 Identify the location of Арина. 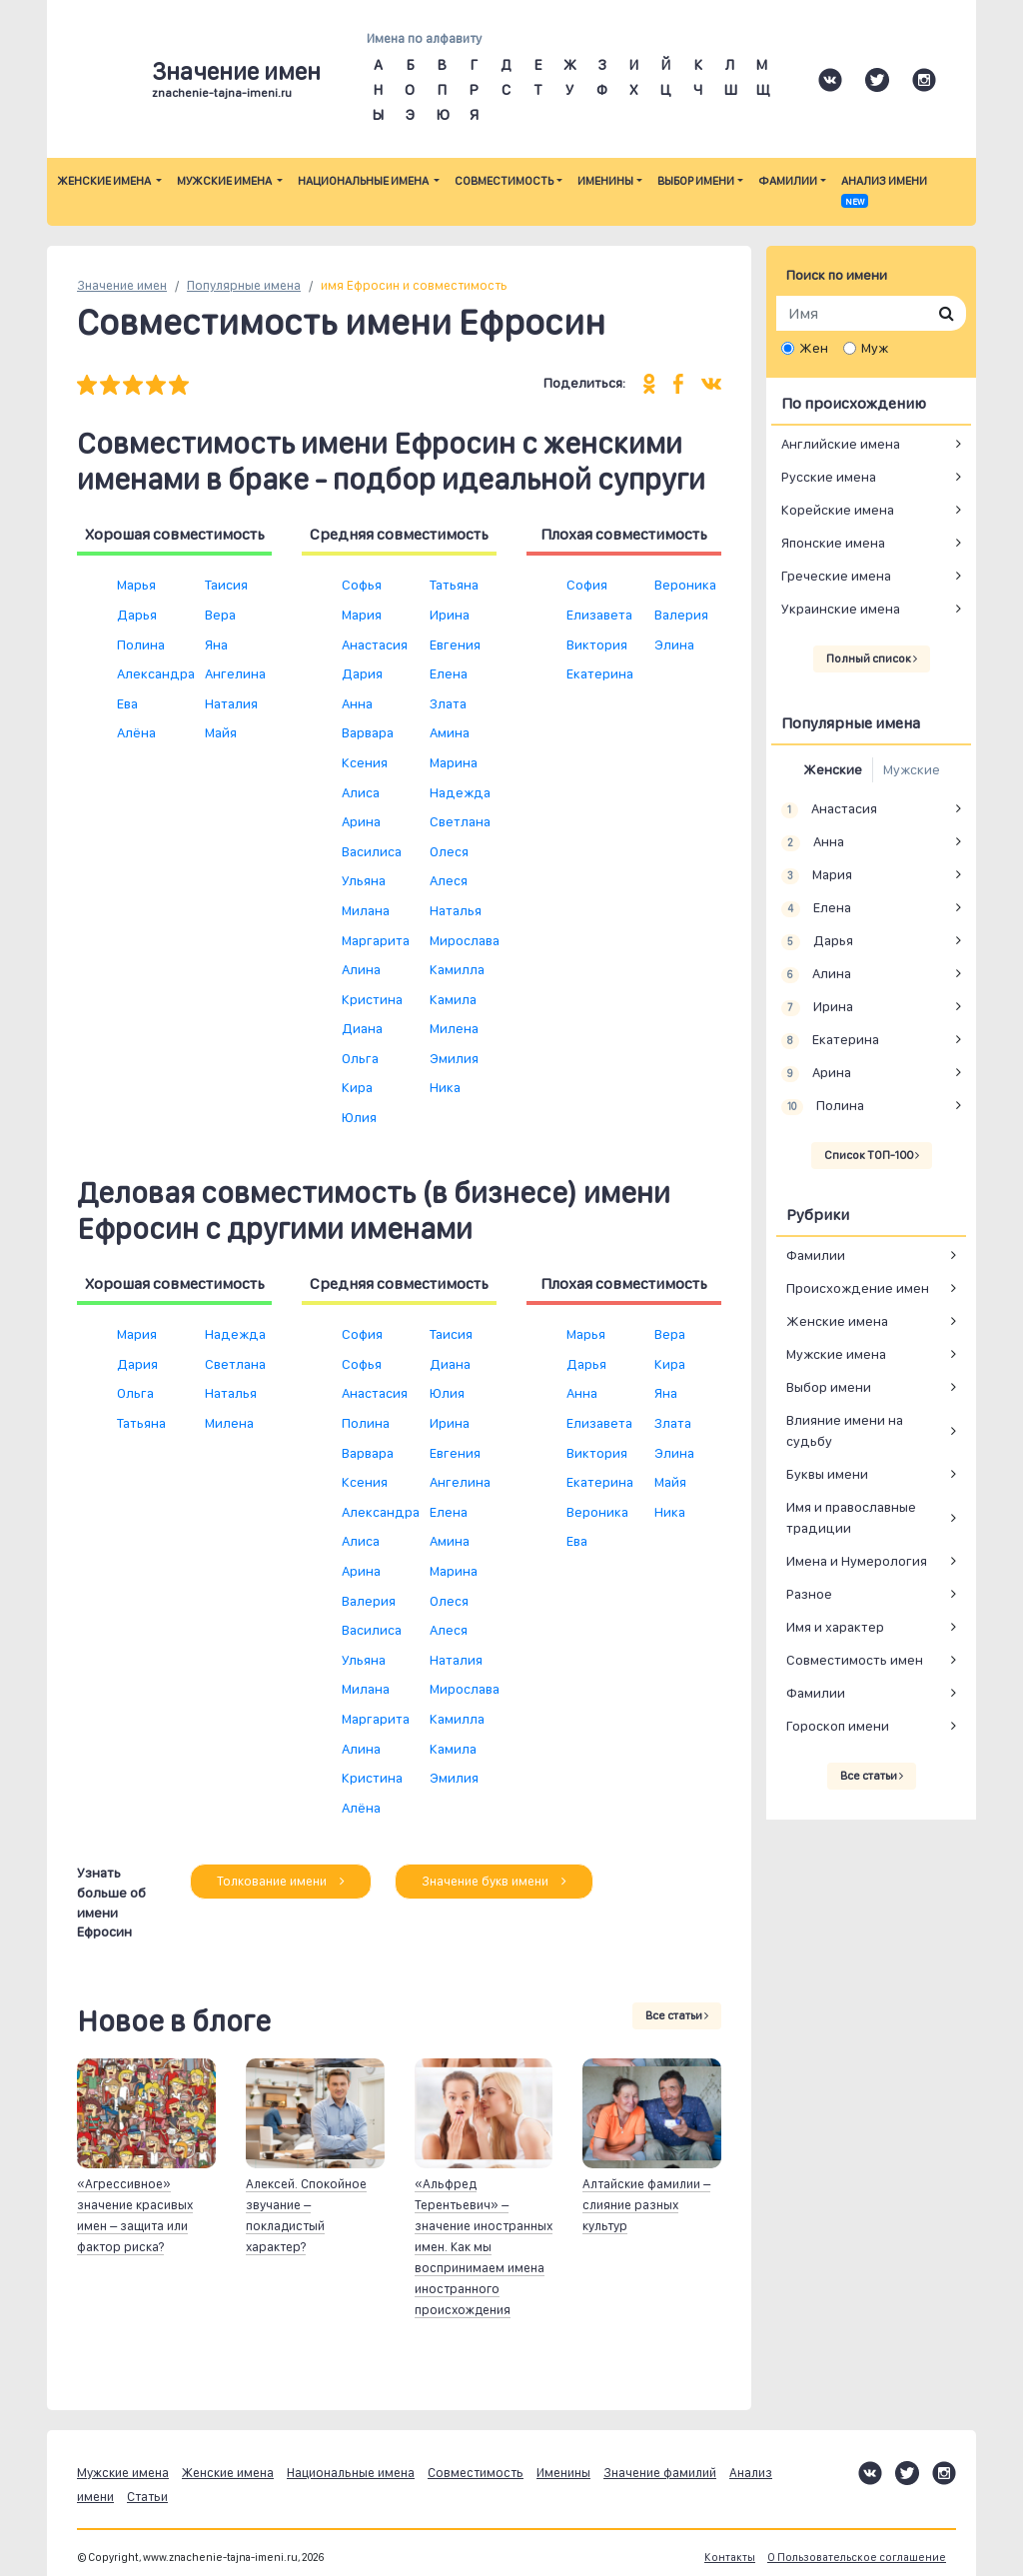
(361, 821).